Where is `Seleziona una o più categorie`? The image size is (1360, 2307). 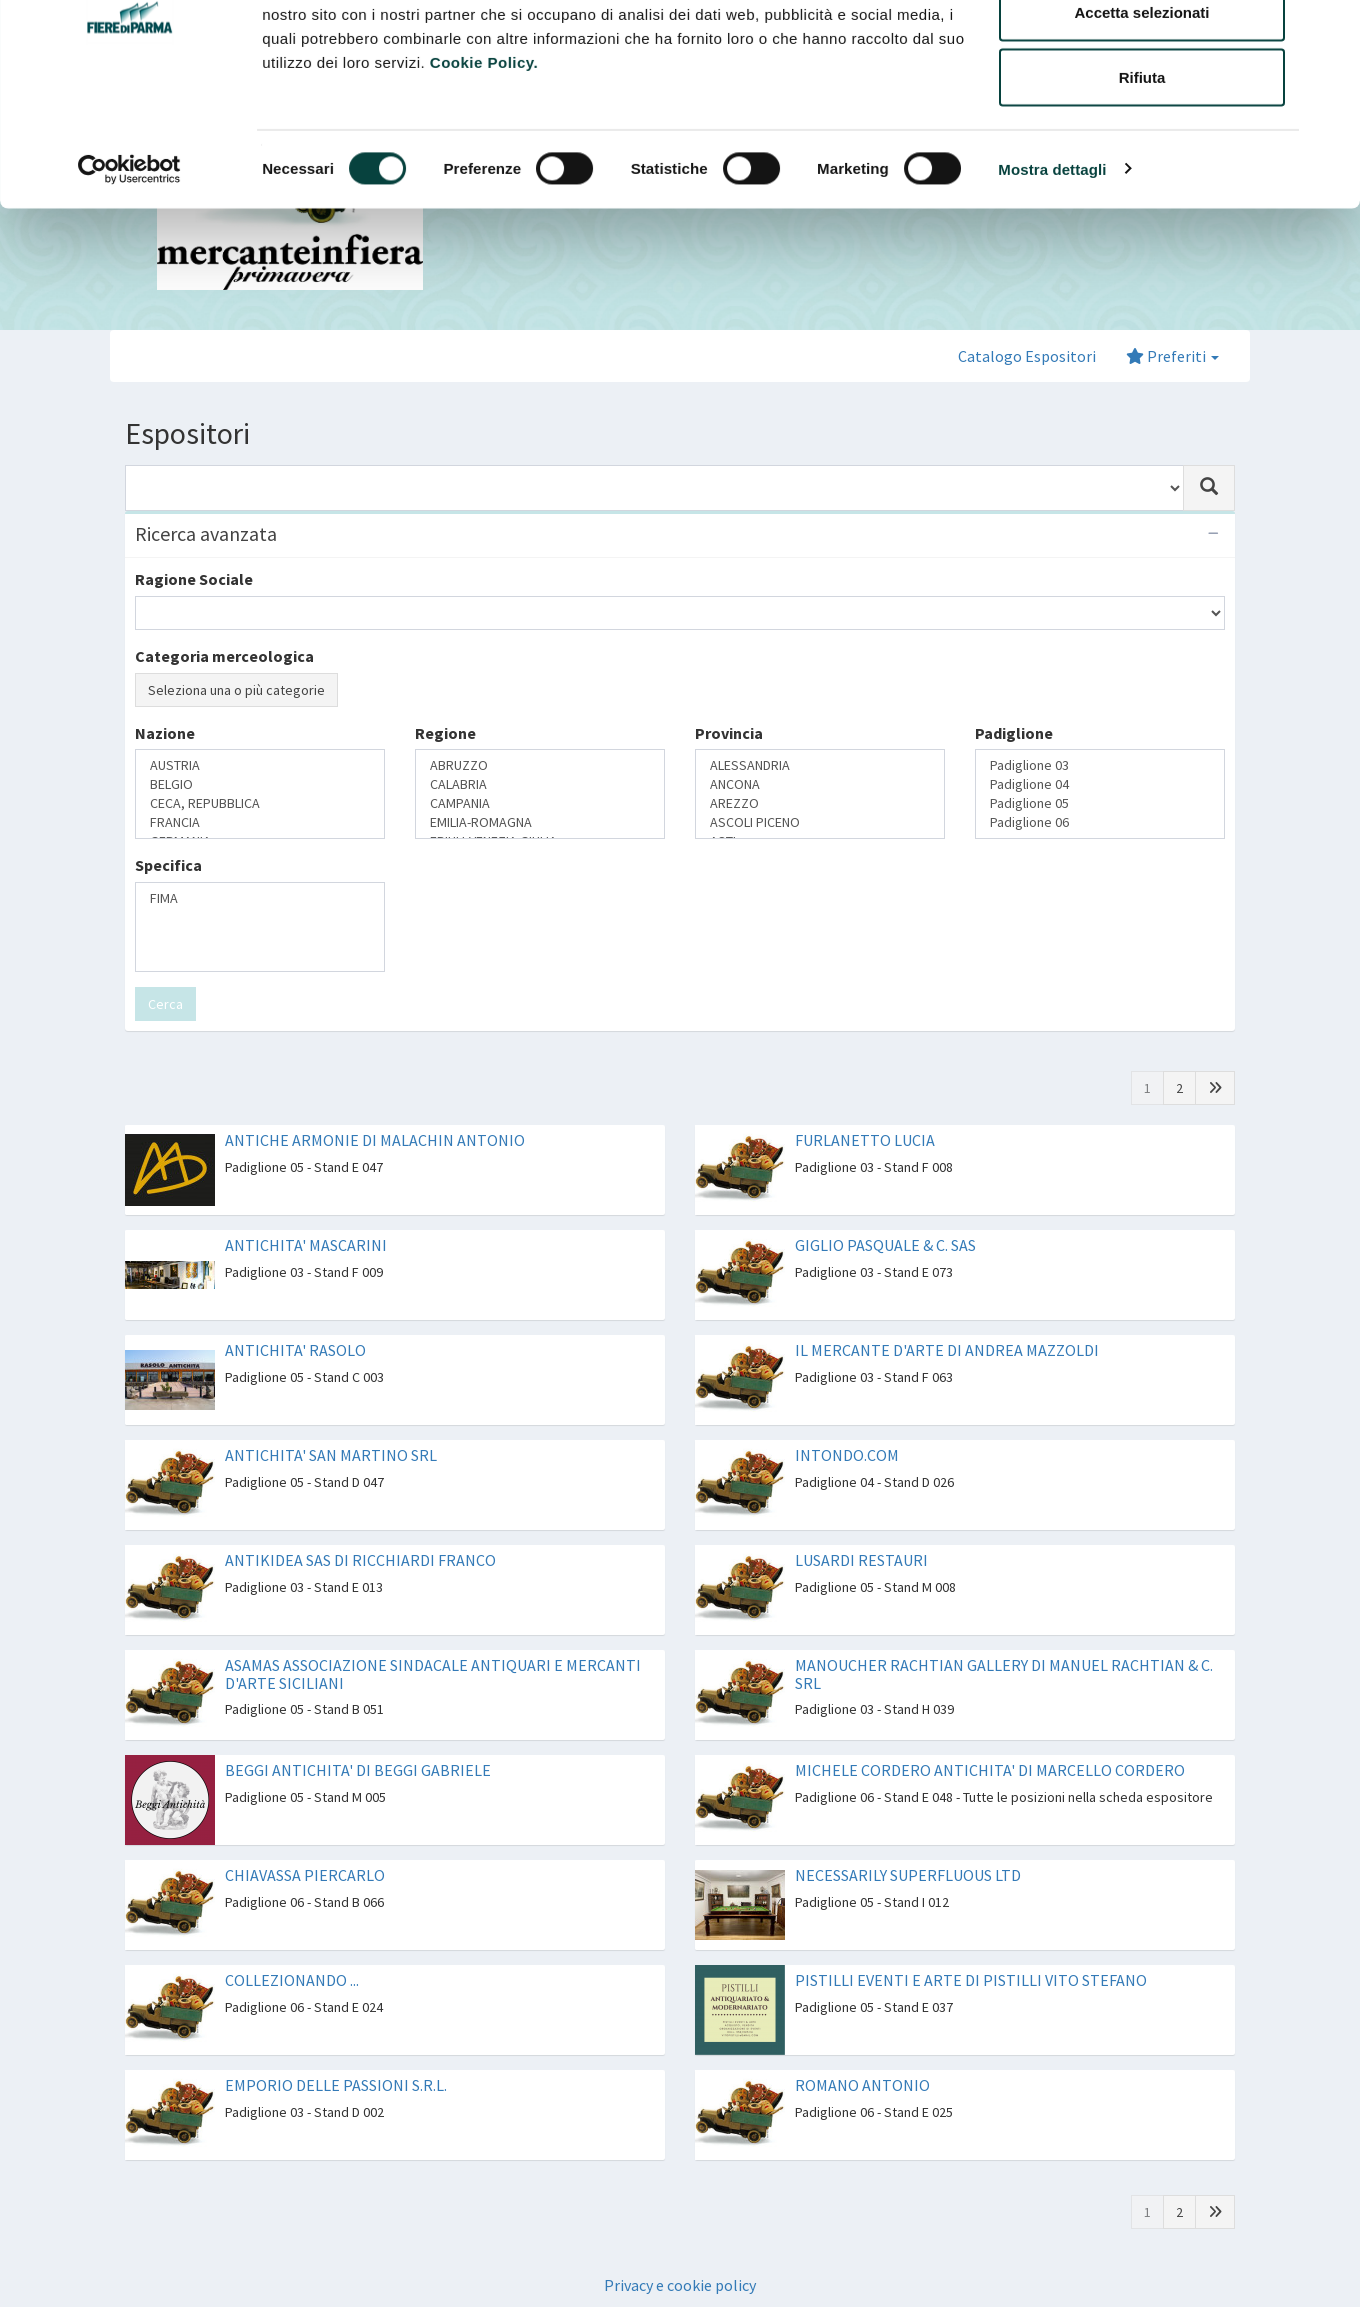 Seleziona una o più categorie is located at coordinates (236, 690).